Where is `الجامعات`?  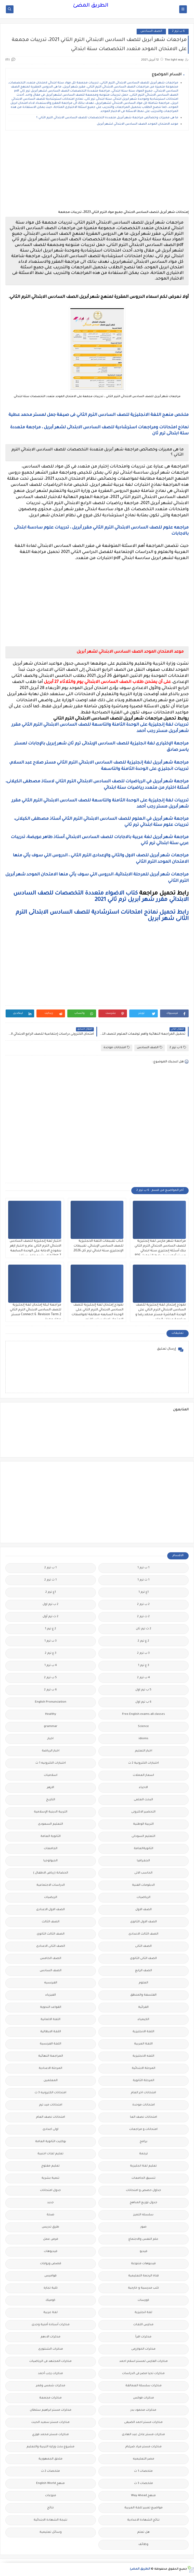 الجامعات is located at coordinates (50, 1848).